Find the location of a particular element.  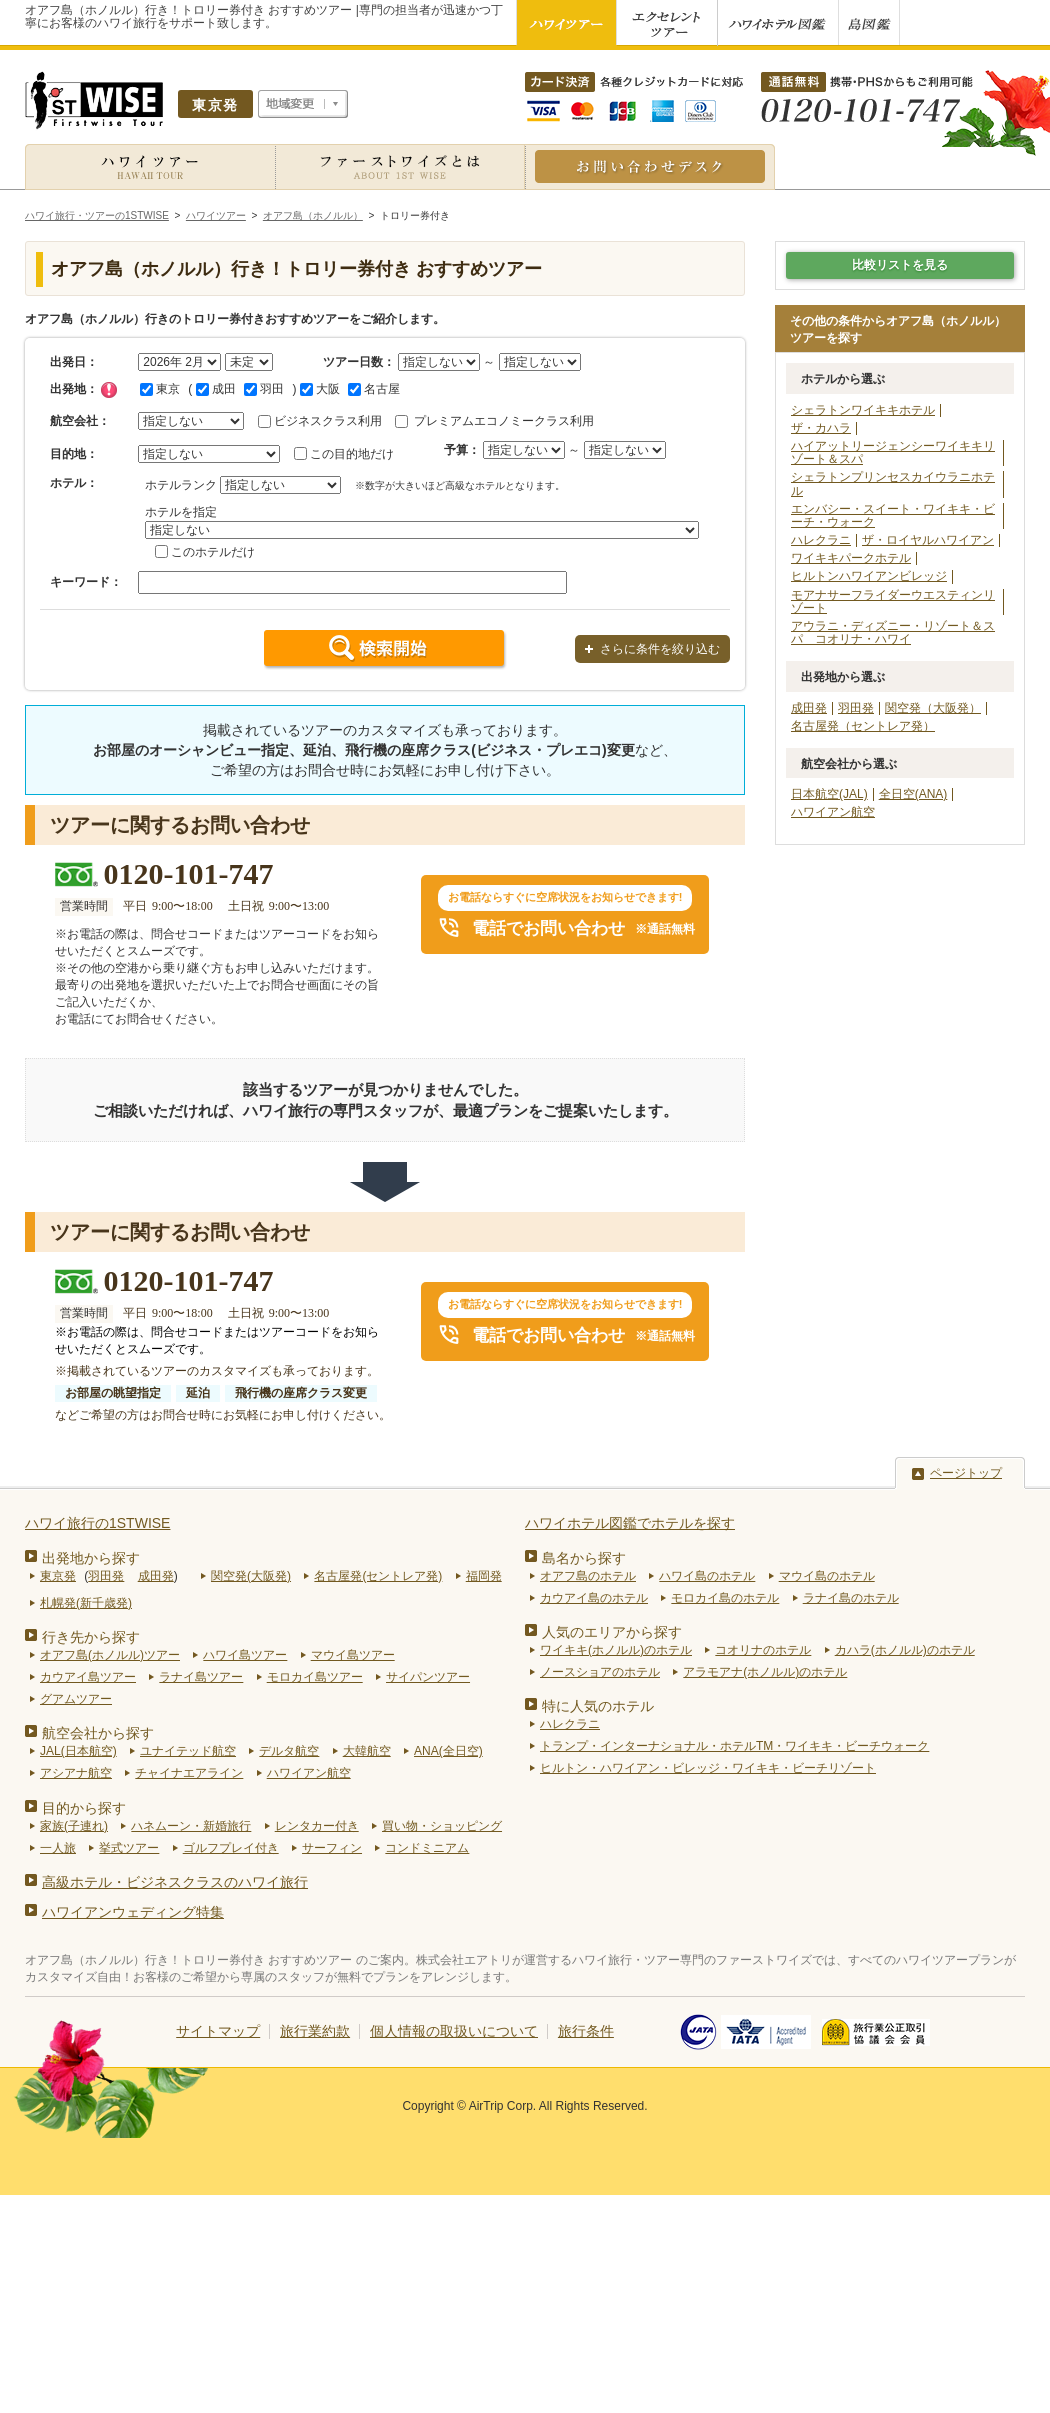

マウイ島のホテル is located at coordinates (827, 1576).